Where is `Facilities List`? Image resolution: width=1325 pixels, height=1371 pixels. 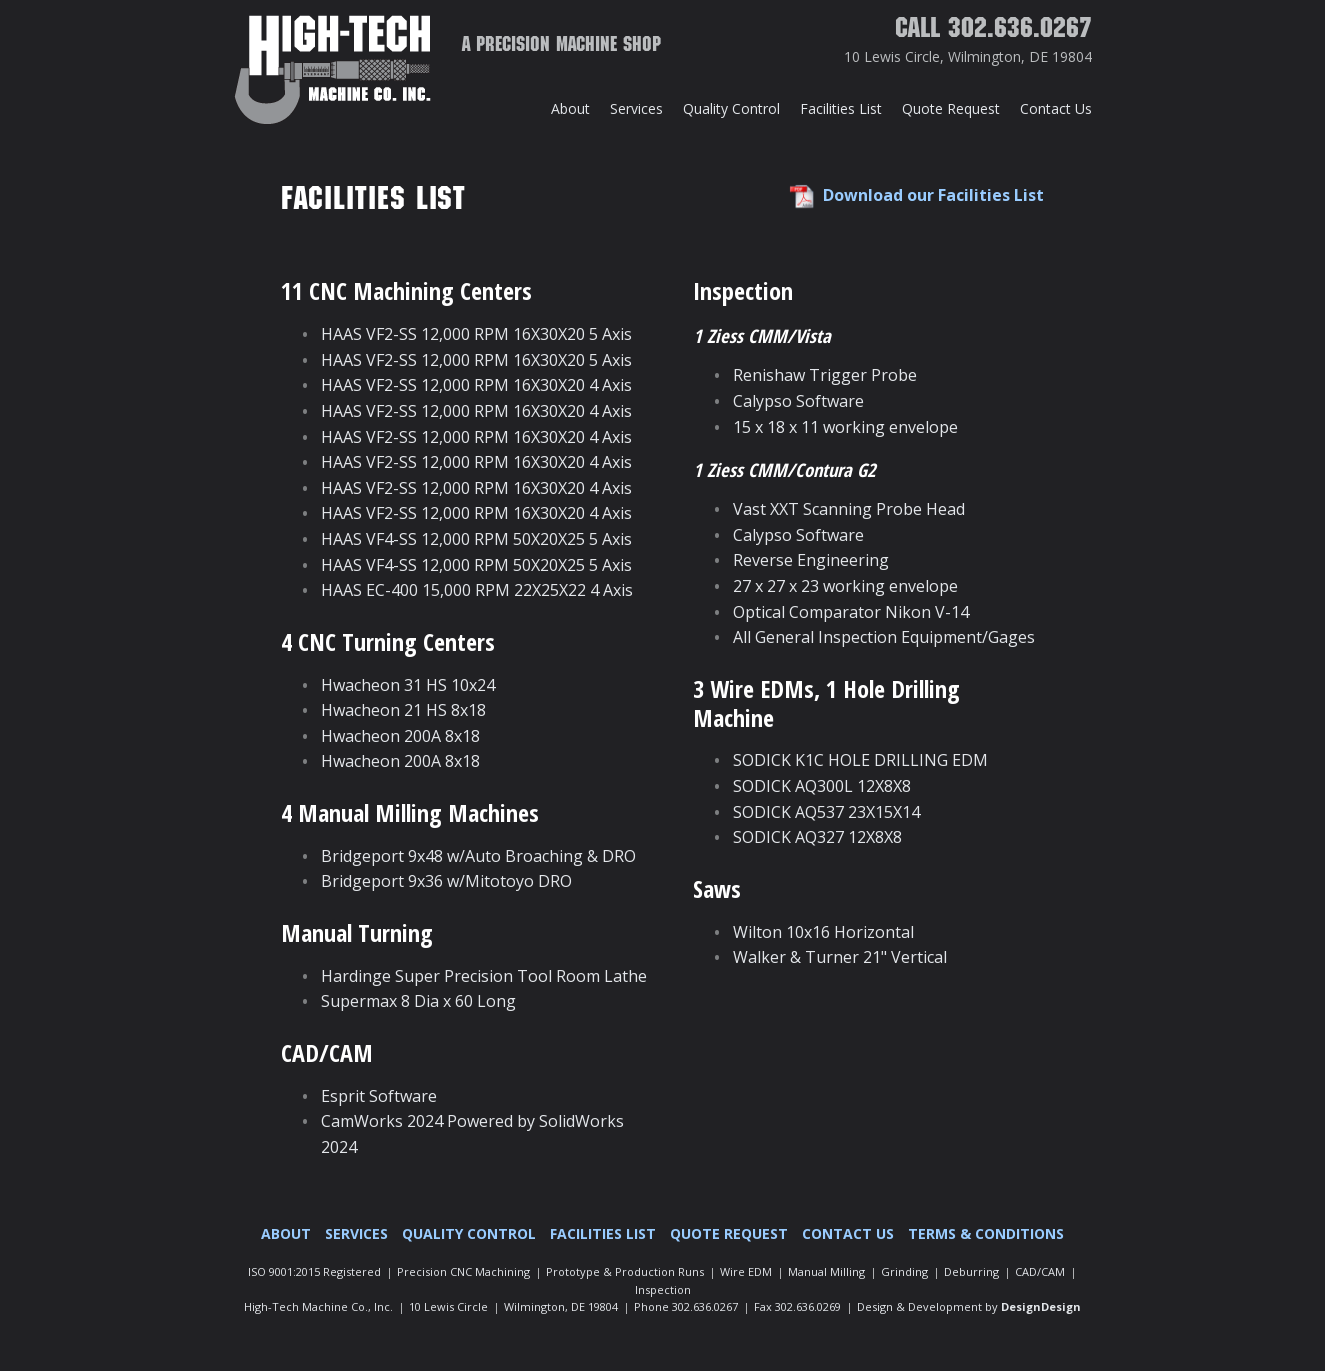
Facilities List is located at coordinates (841, 108).